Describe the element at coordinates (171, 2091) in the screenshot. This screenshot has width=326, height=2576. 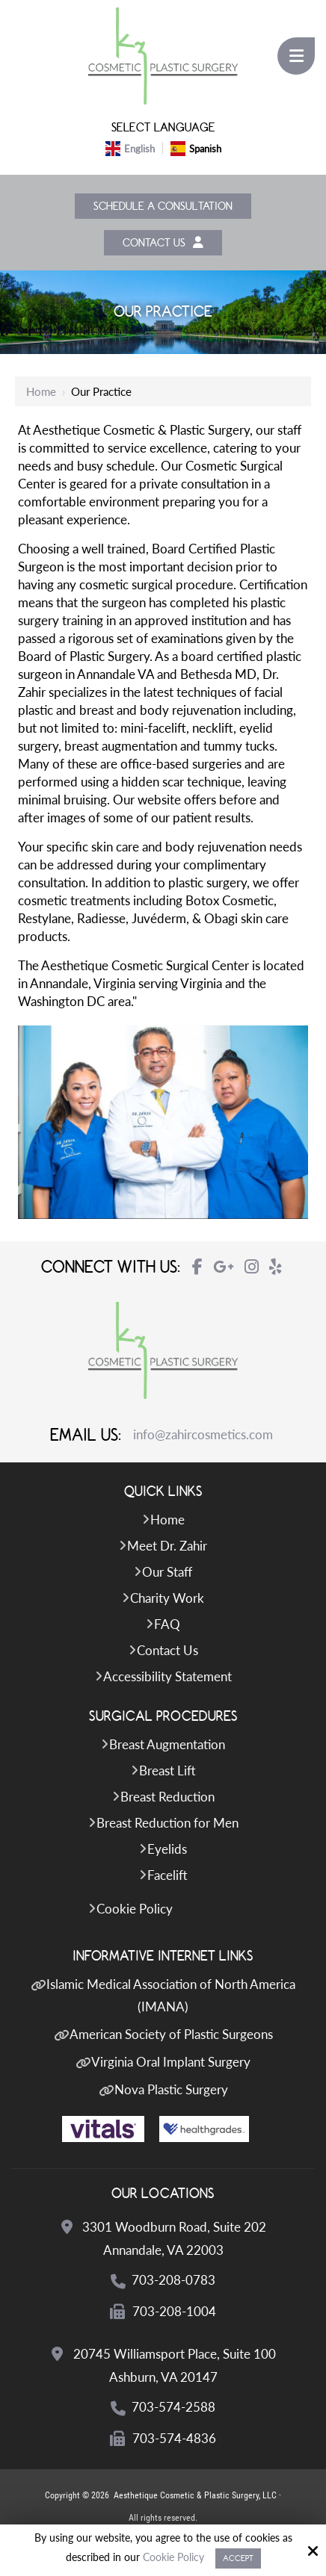
I see `Nova Plastic Surgery` at that location.